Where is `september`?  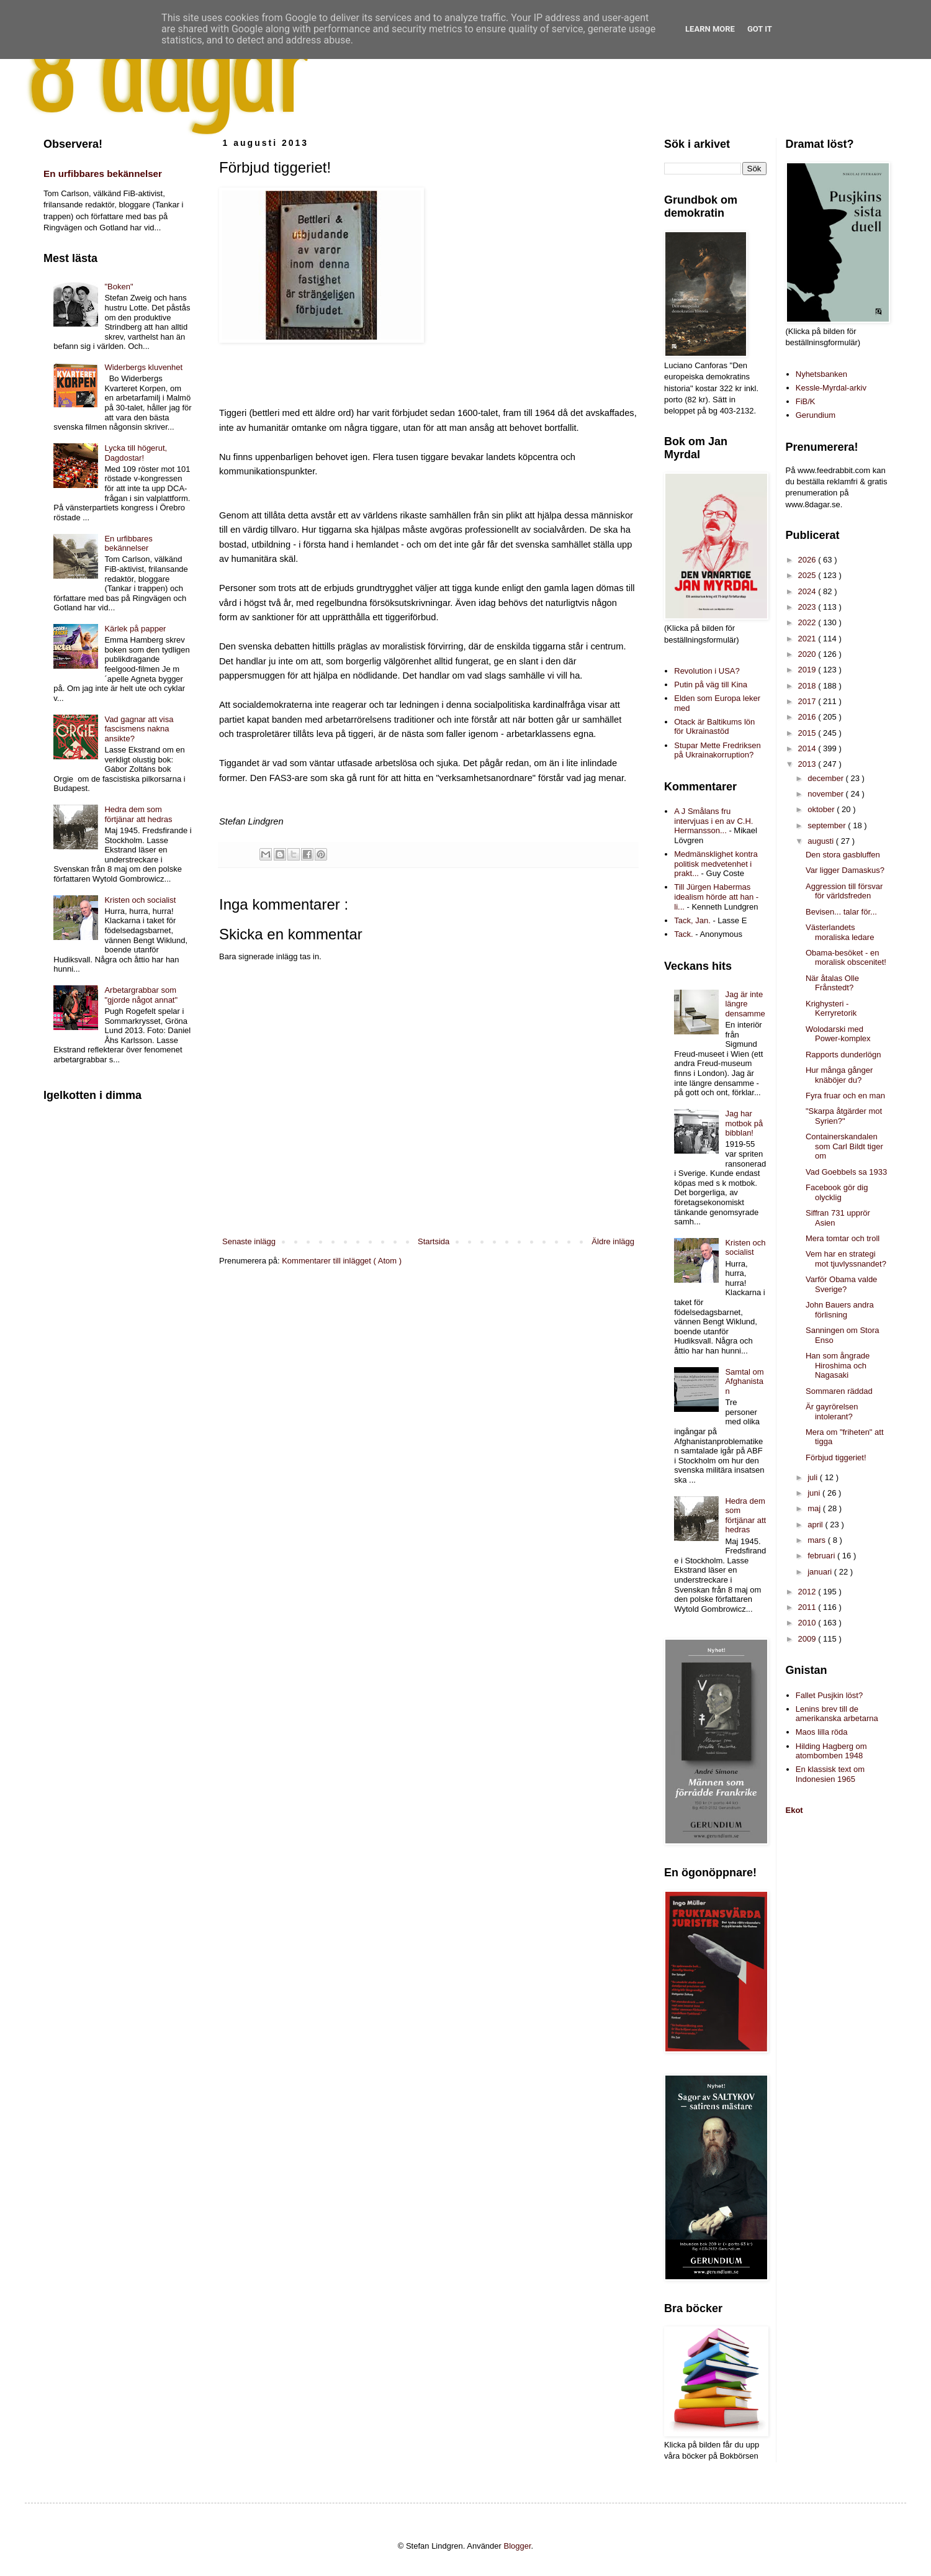
september is located at coordinates (827, 825).